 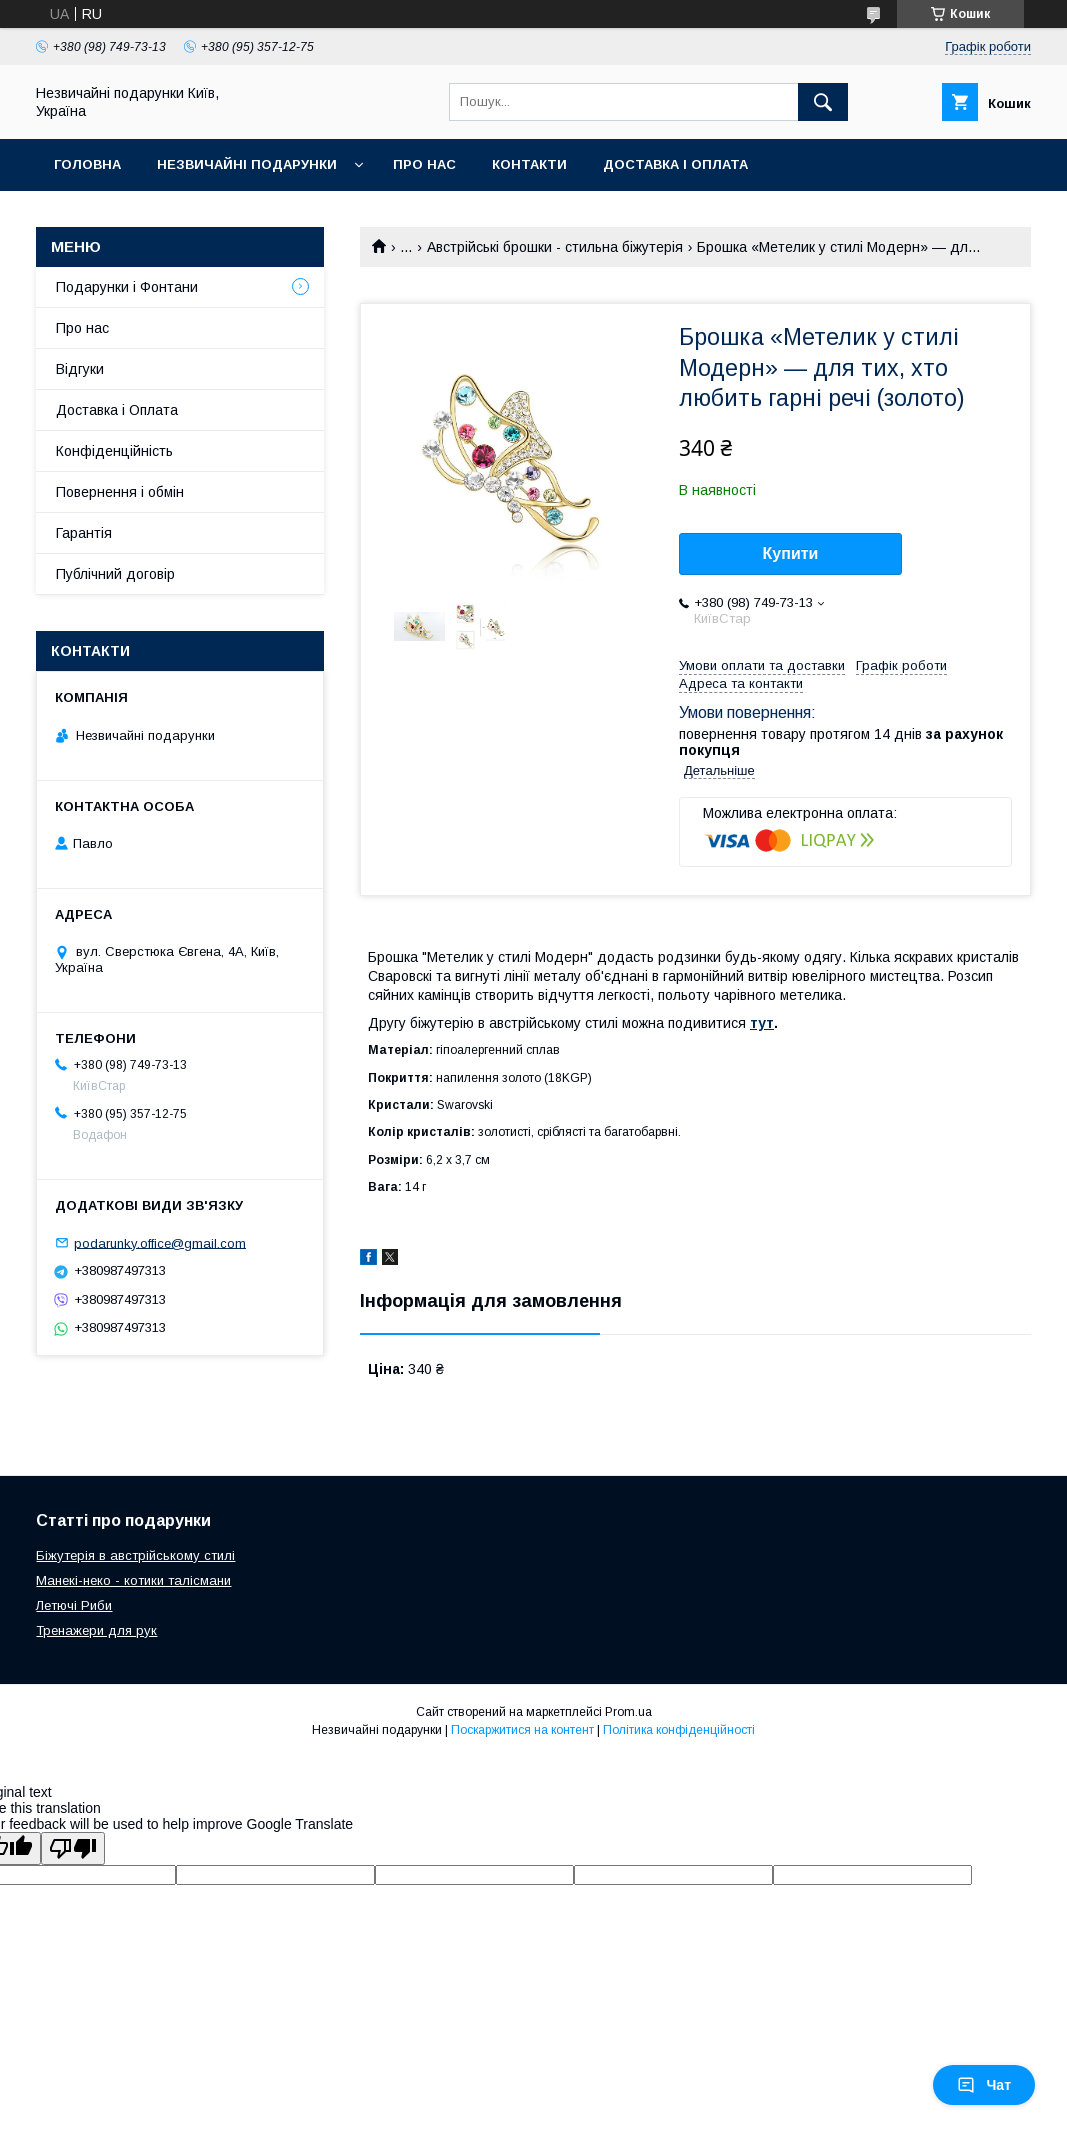 What do you see at coordinates (117, 410) in the screenshot?
I see `Доставка і Оплата` at bounding box center [117, 410].